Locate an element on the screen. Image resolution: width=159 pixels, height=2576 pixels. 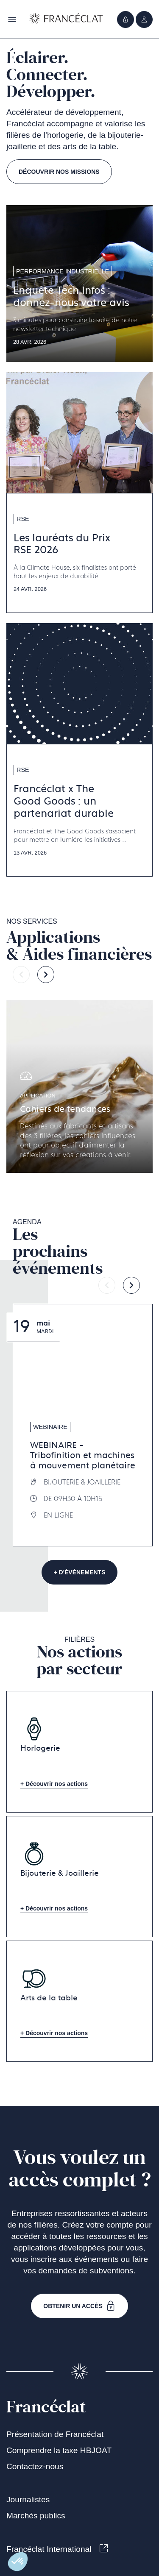
[Aller à la page WEBINAIRE - Tribofinition et machines à mouvement planétaire] is located at coordinates (82, 1425).